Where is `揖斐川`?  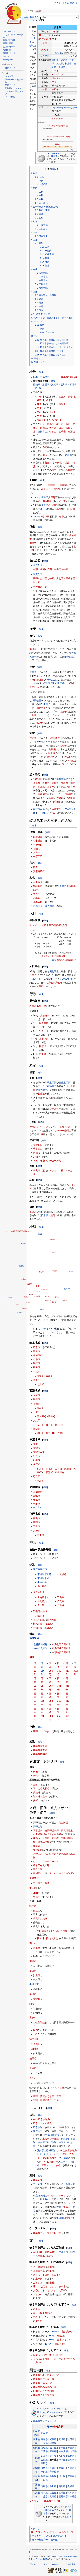 揖斐川 is located at coordinates (71, 396).